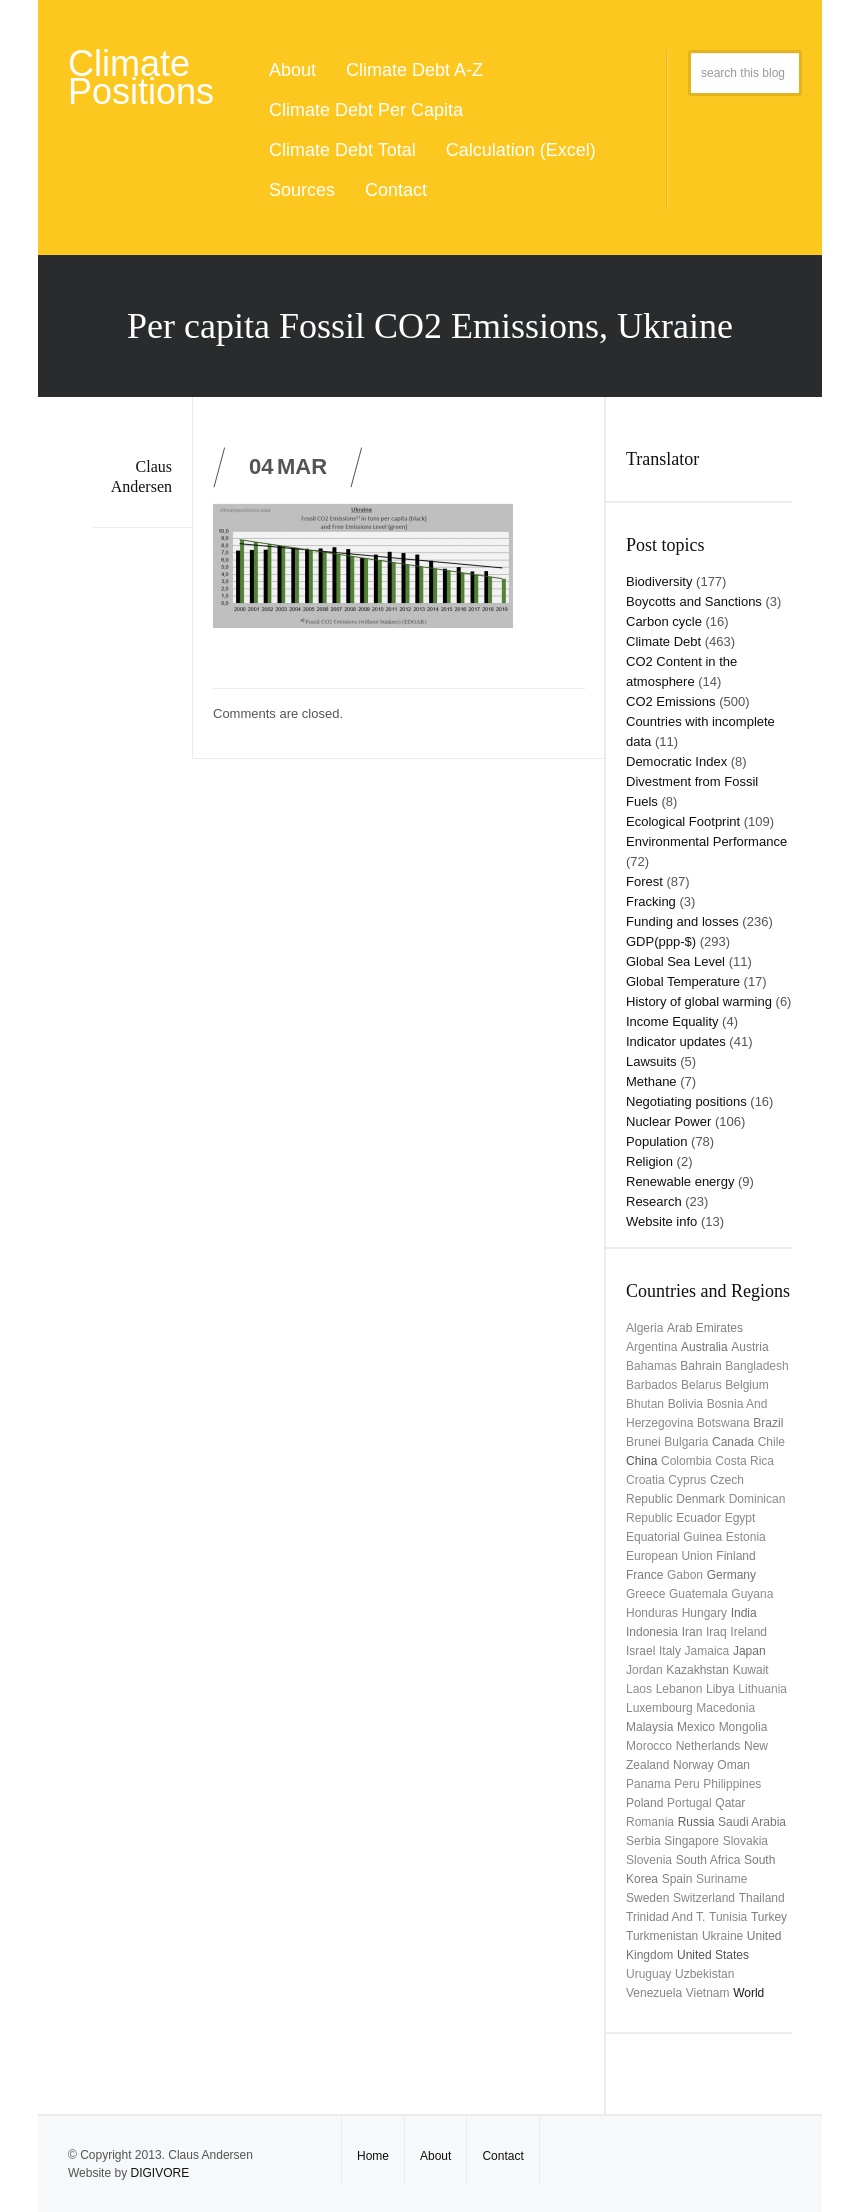  What do you see at coordinates (698, 1518) in the screenshot?
I see `Ecuador` at bounding box center [698, 1518].